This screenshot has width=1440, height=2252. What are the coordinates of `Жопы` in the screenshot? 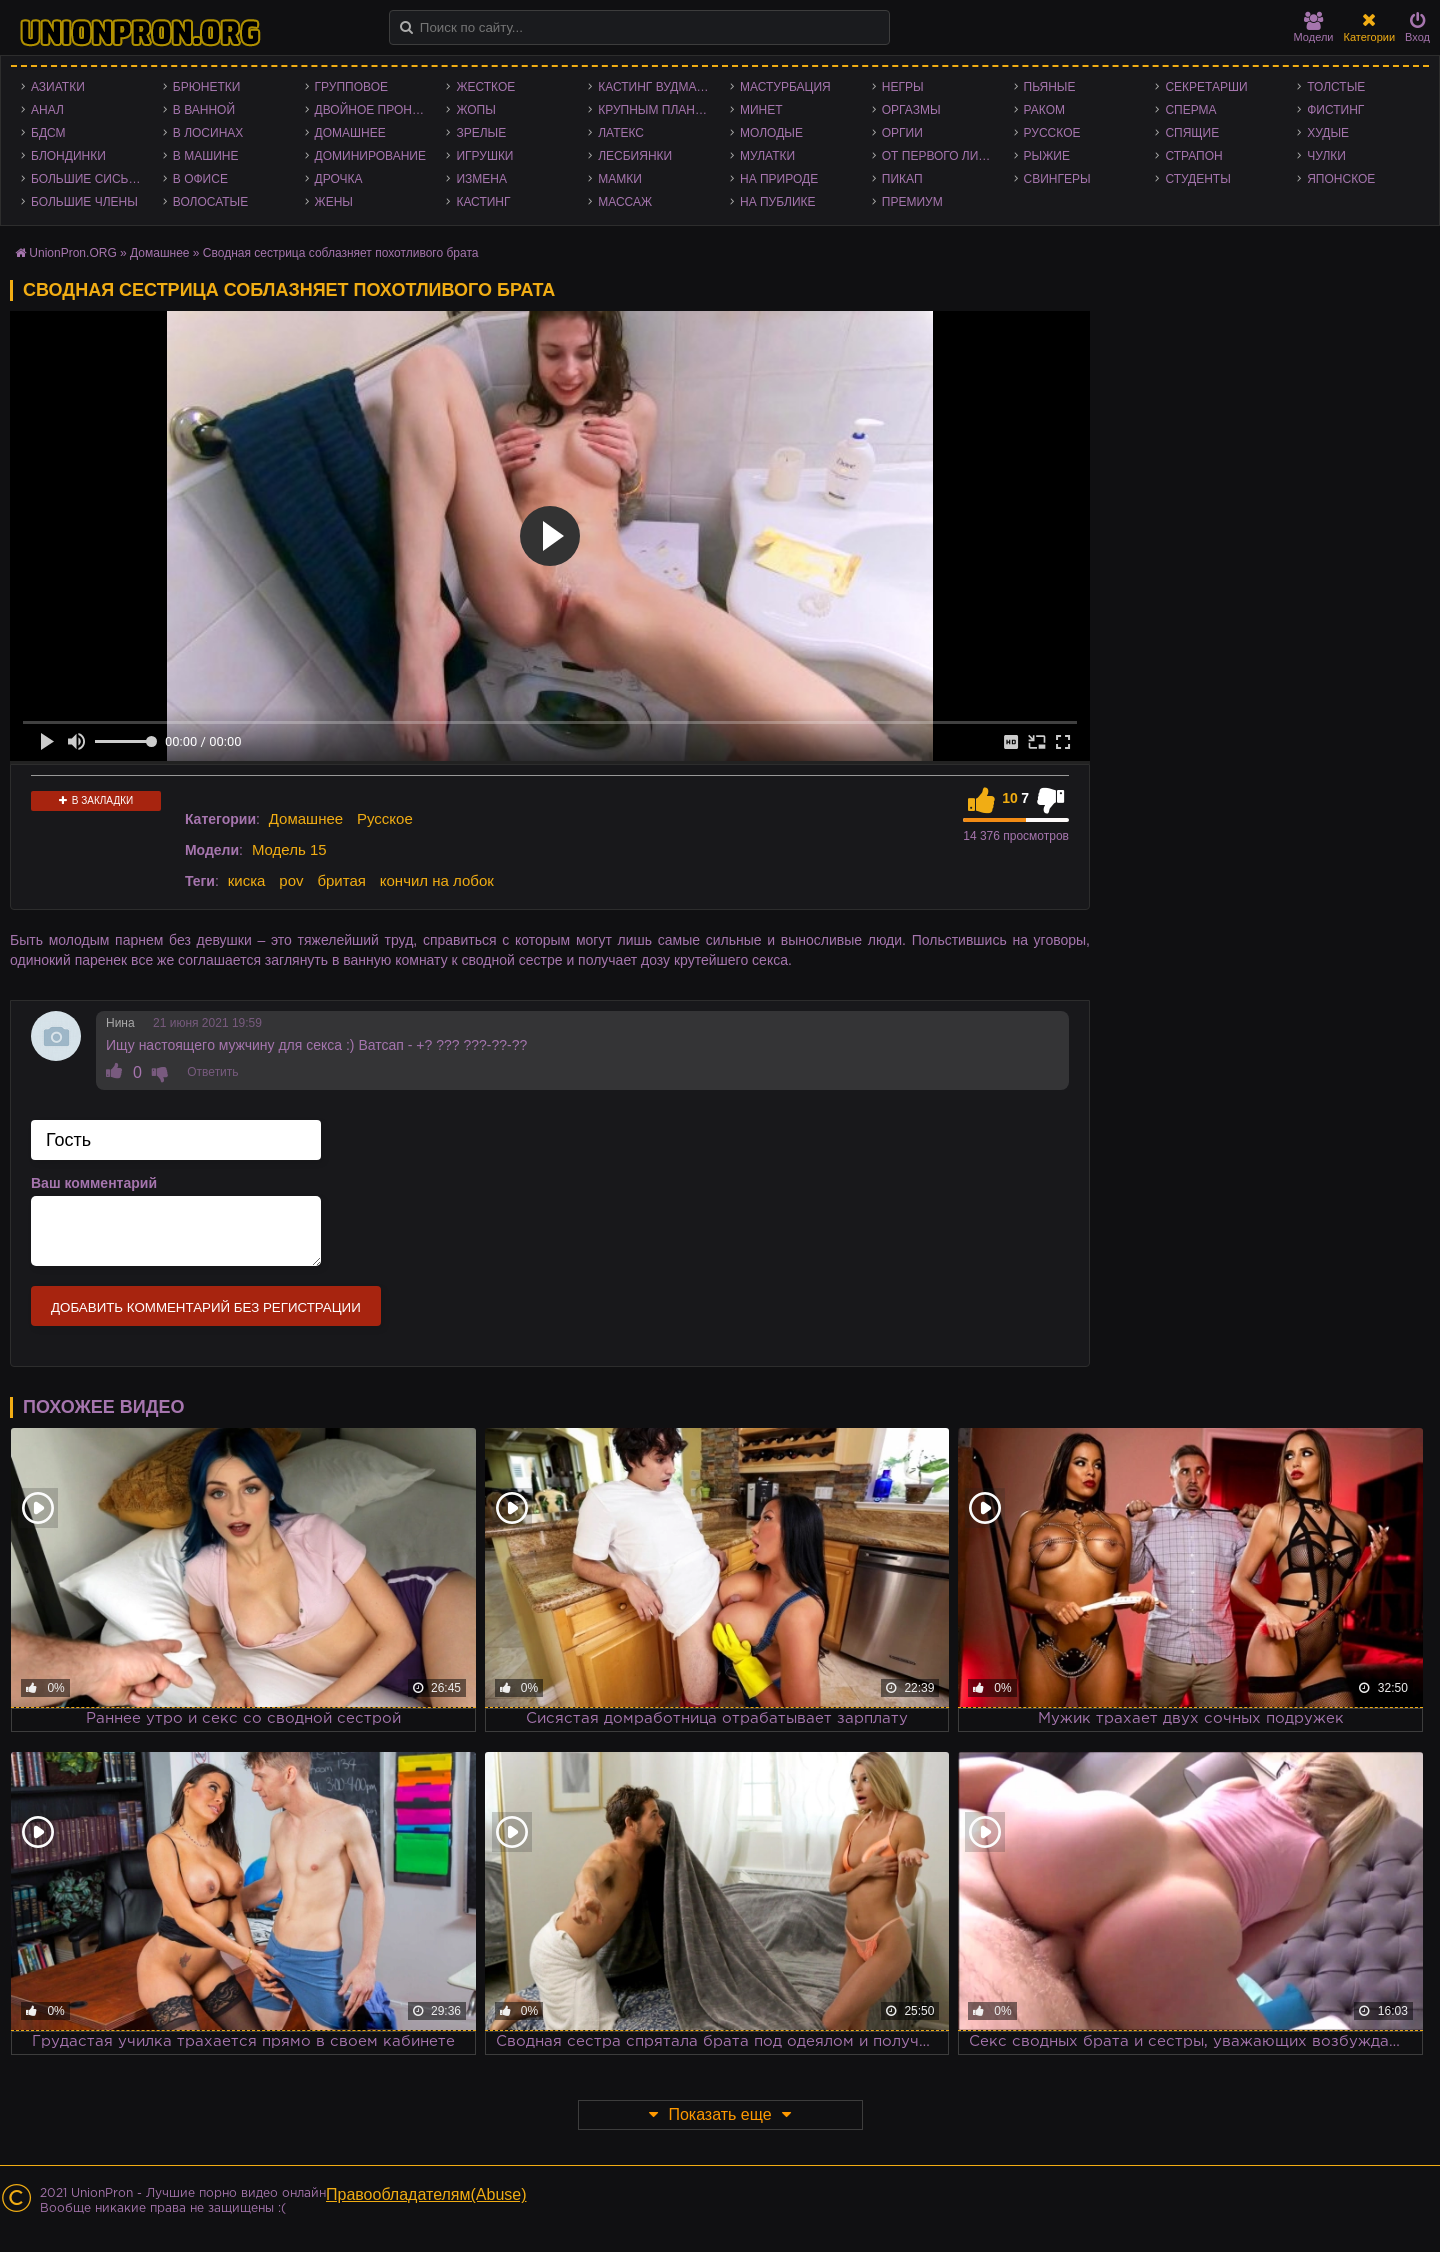 It's located at (475, 110).